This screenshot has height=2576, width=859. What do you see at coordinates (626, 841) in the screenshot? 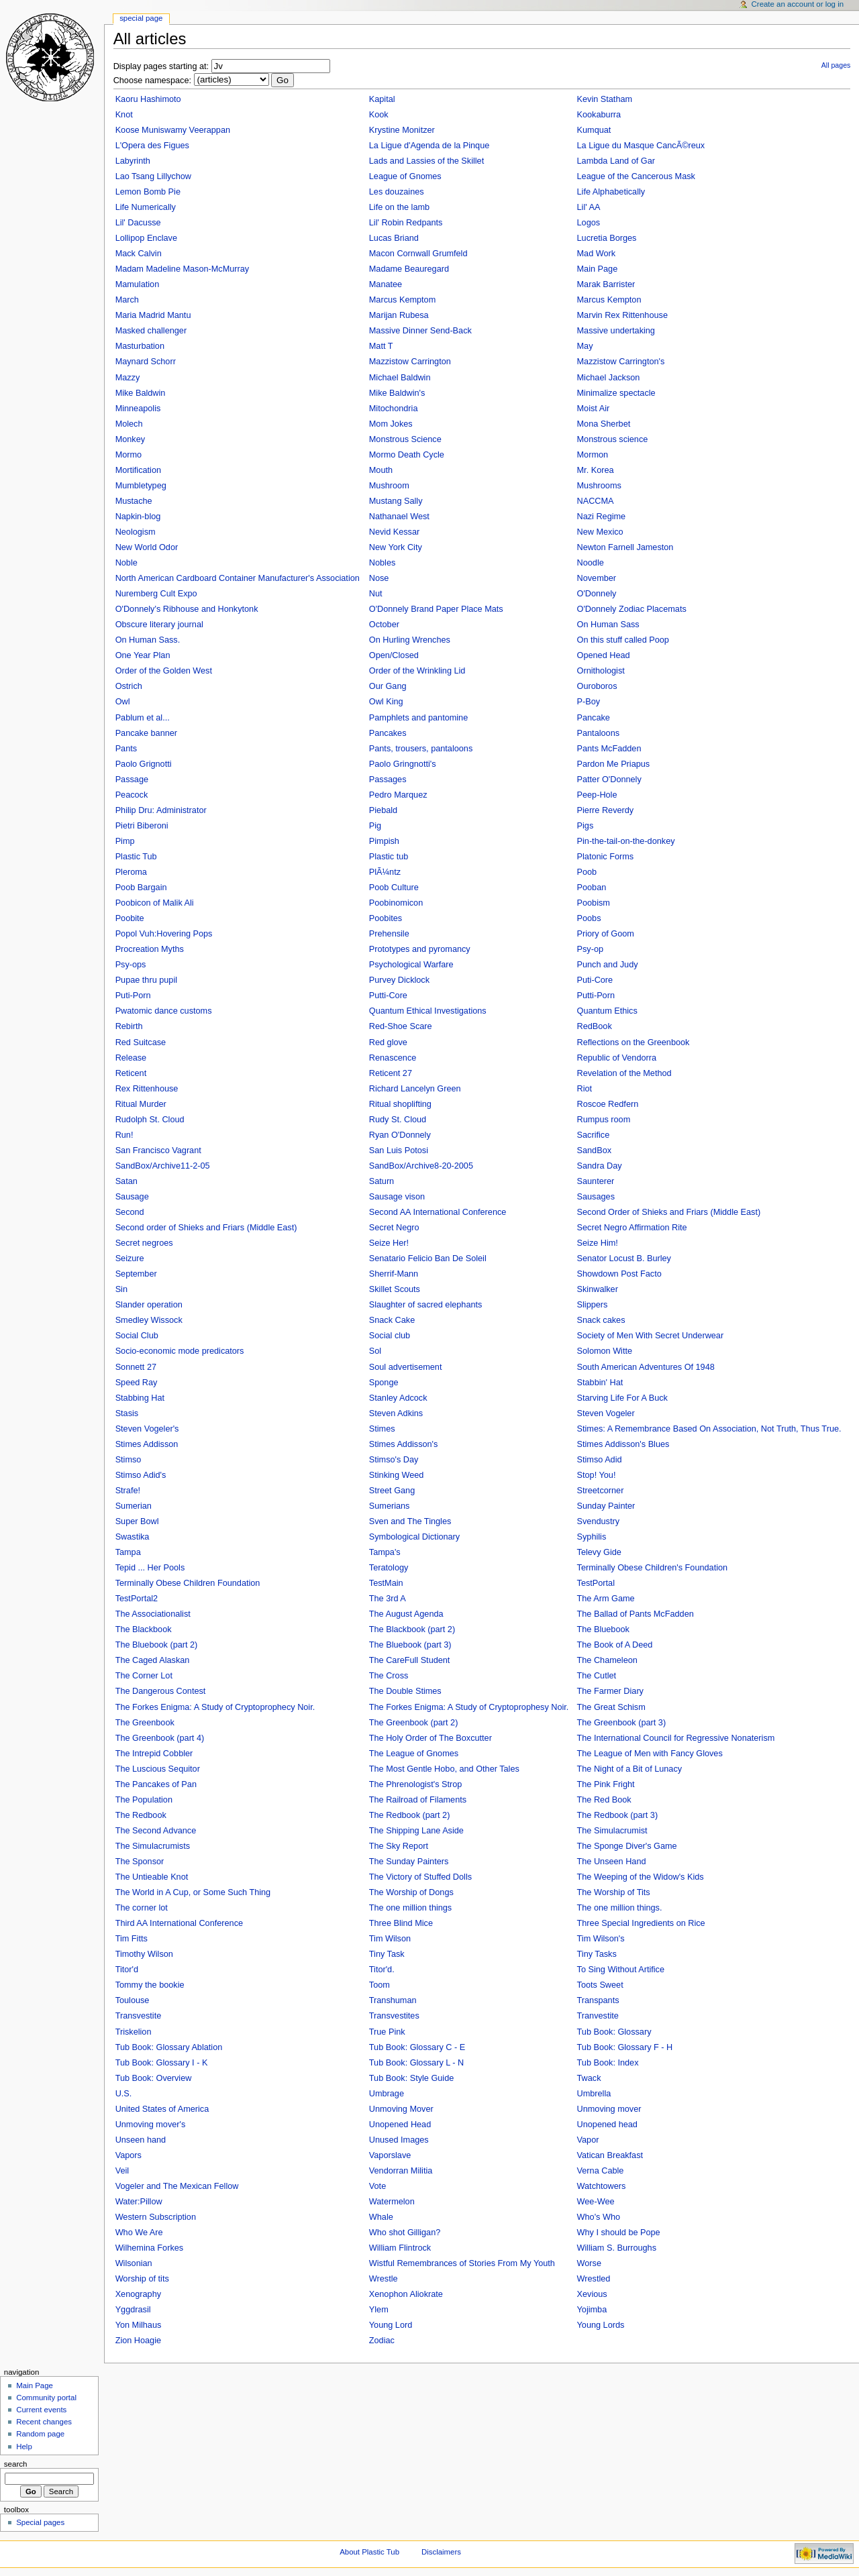
I see `Pin-the-tail-on-the-donkey` at bounding box center [626, 841].